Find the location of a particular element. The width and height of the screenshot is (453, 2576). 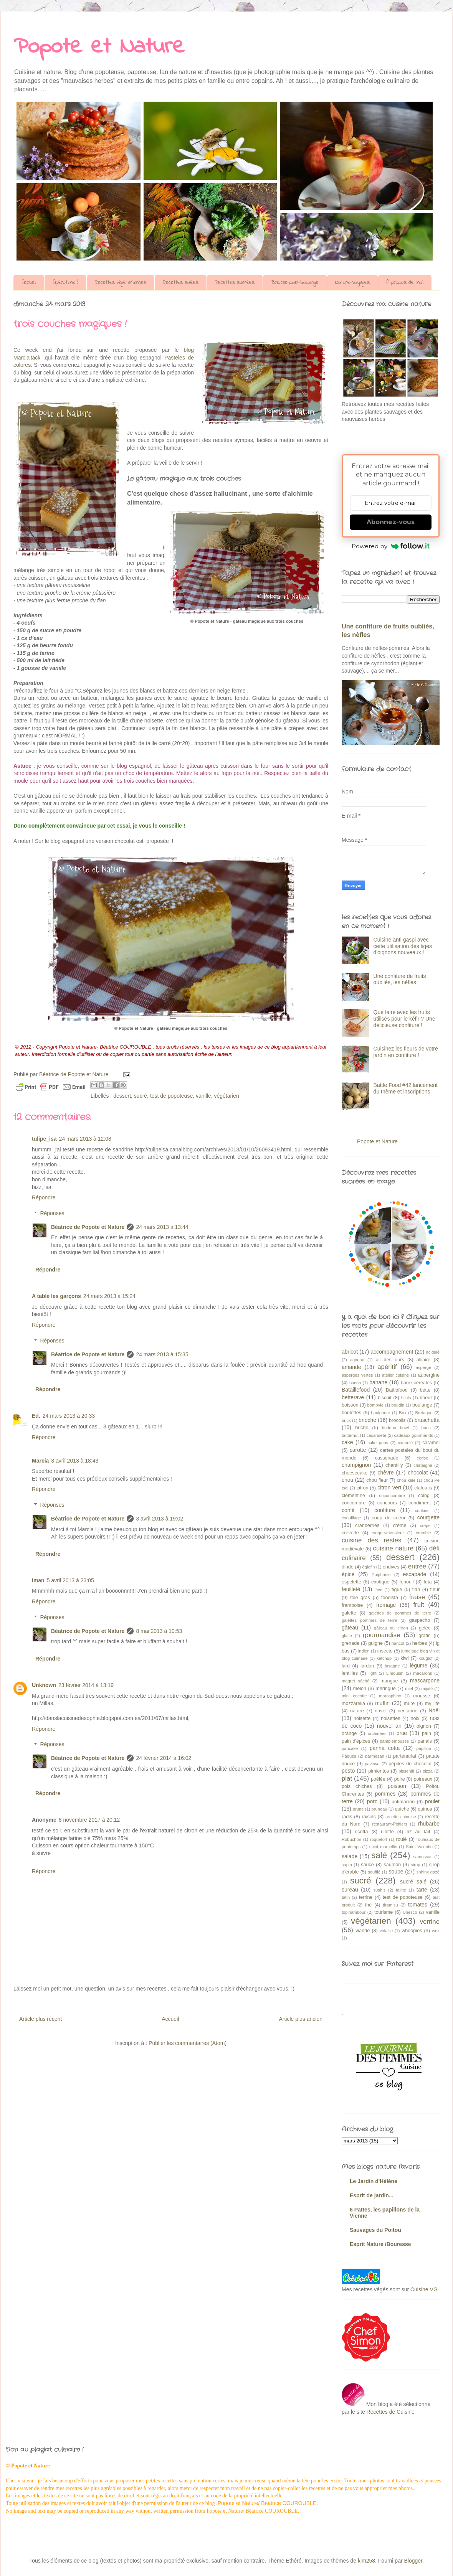

gâteau is located at coordinates (350, 1627).